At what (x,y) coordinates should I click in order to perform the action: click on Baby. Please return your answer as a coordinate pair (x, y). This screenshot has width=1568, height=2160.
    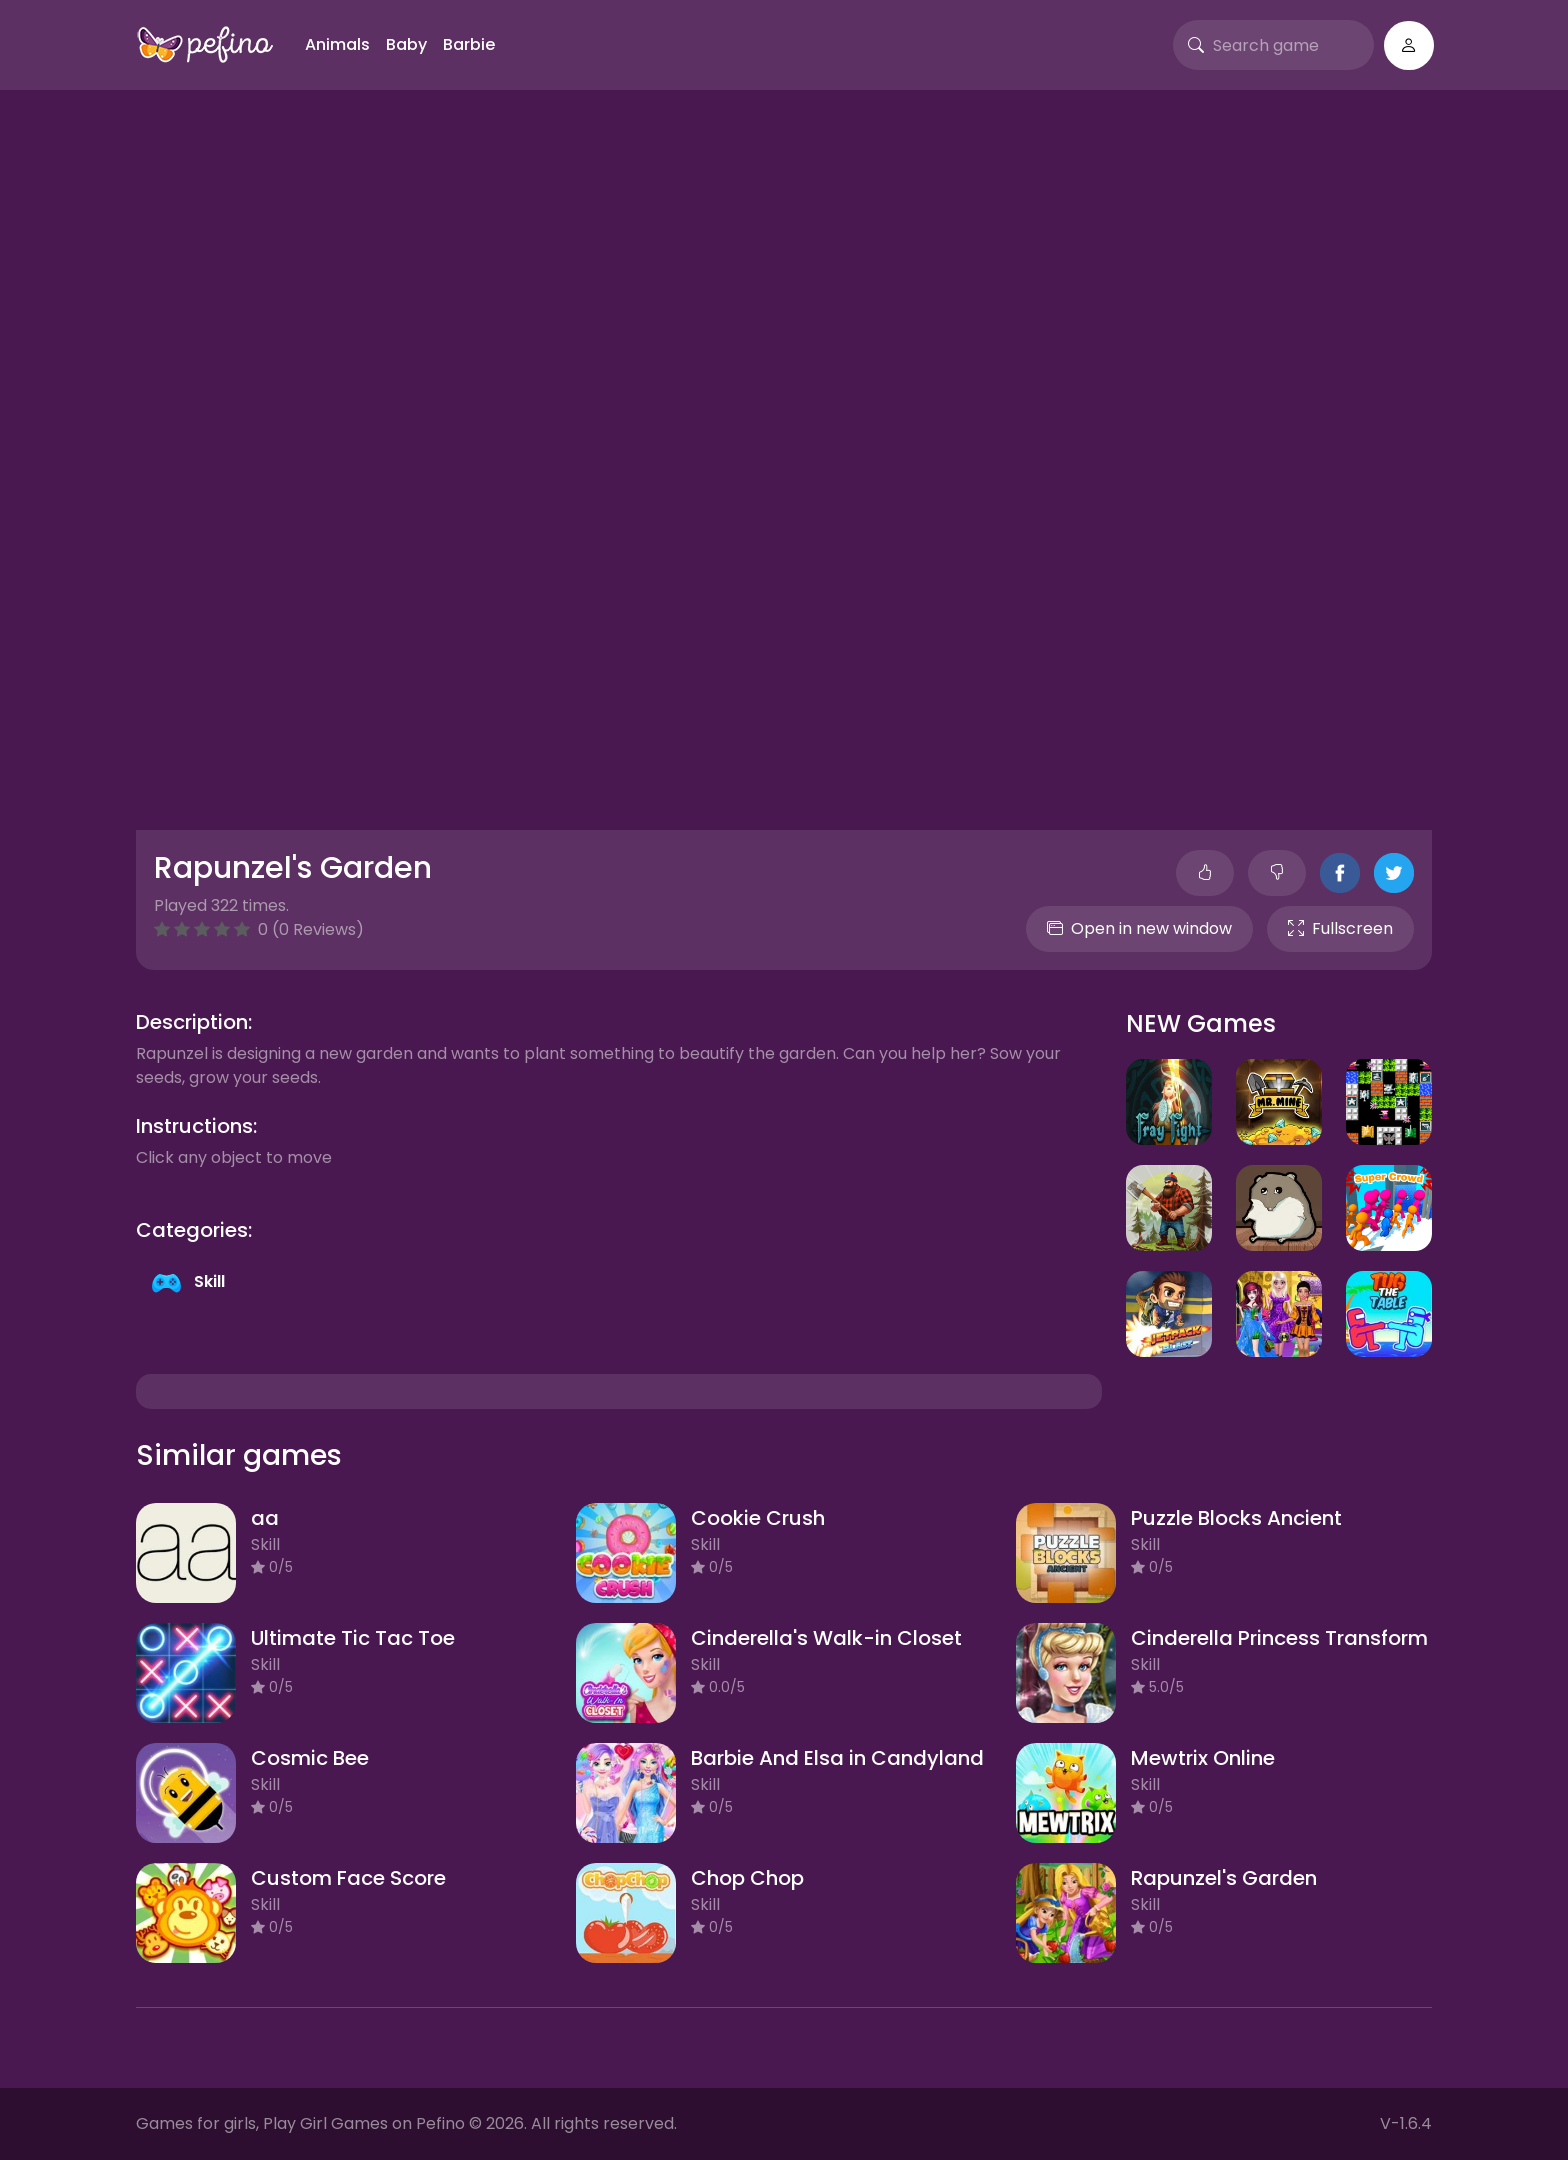
    Looking at the image, I should click on (406, 44).